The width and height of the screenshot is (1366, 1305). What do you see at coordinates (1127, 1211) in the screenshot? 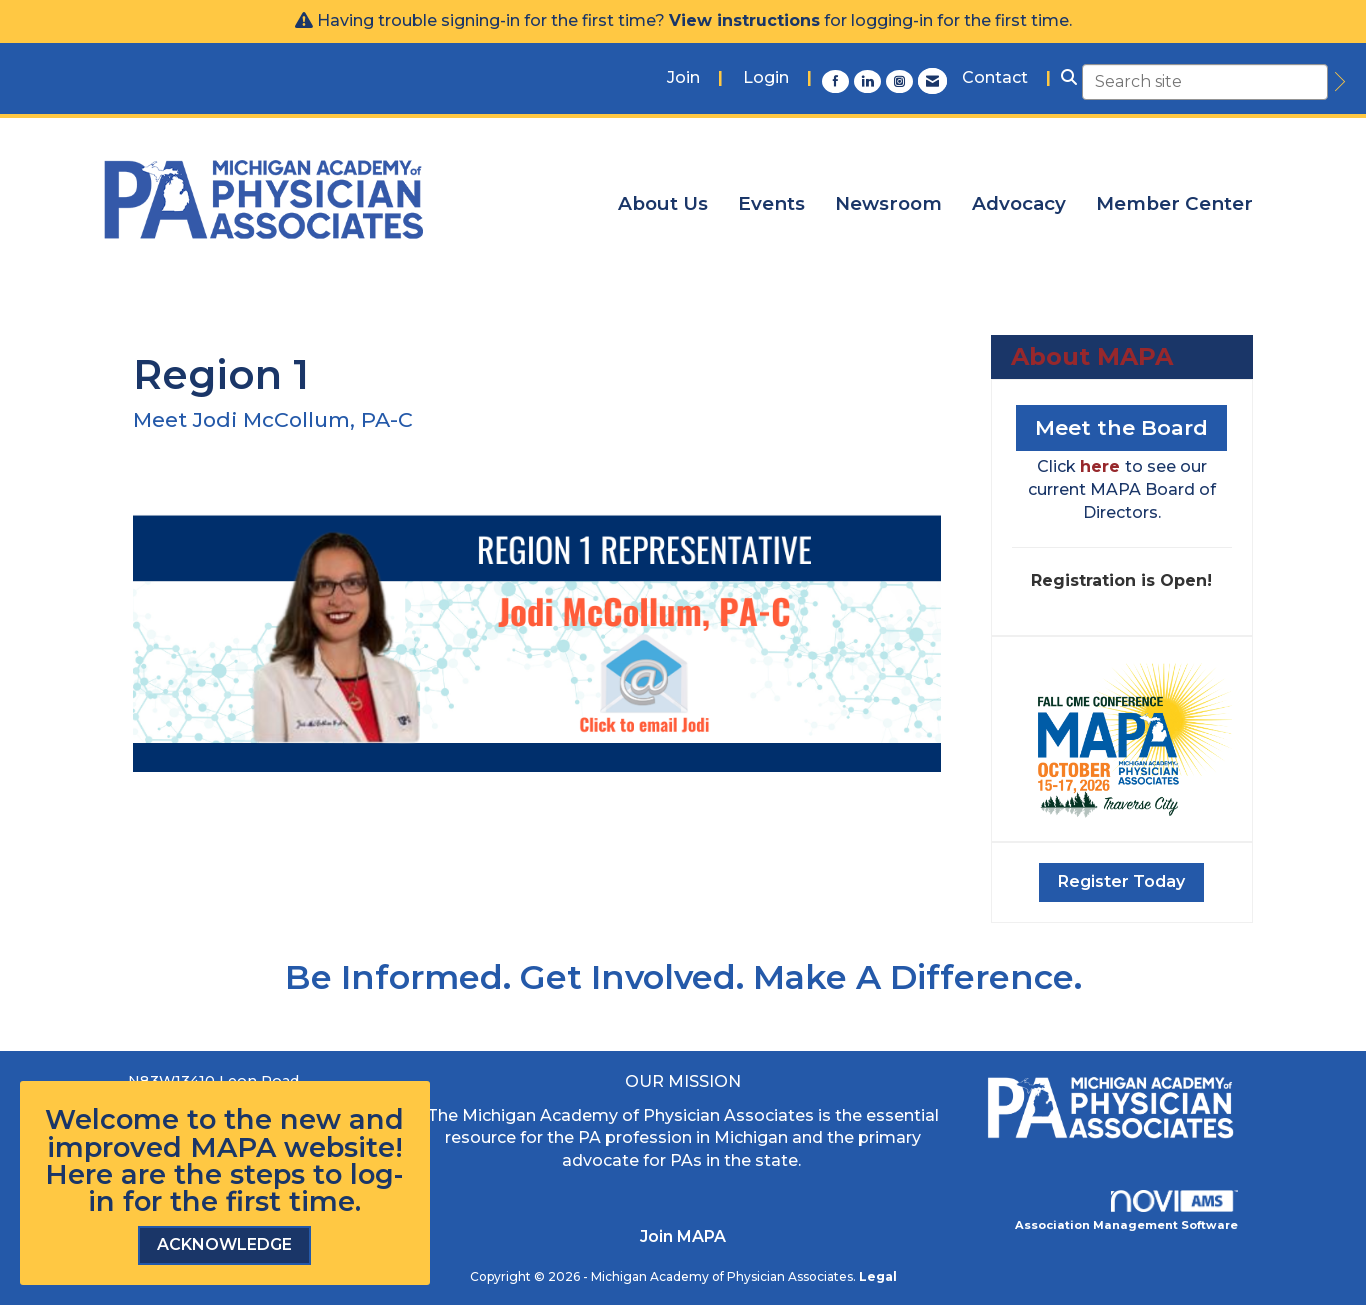
I see `Association Management Software` at bounding box center [1127, 1211].